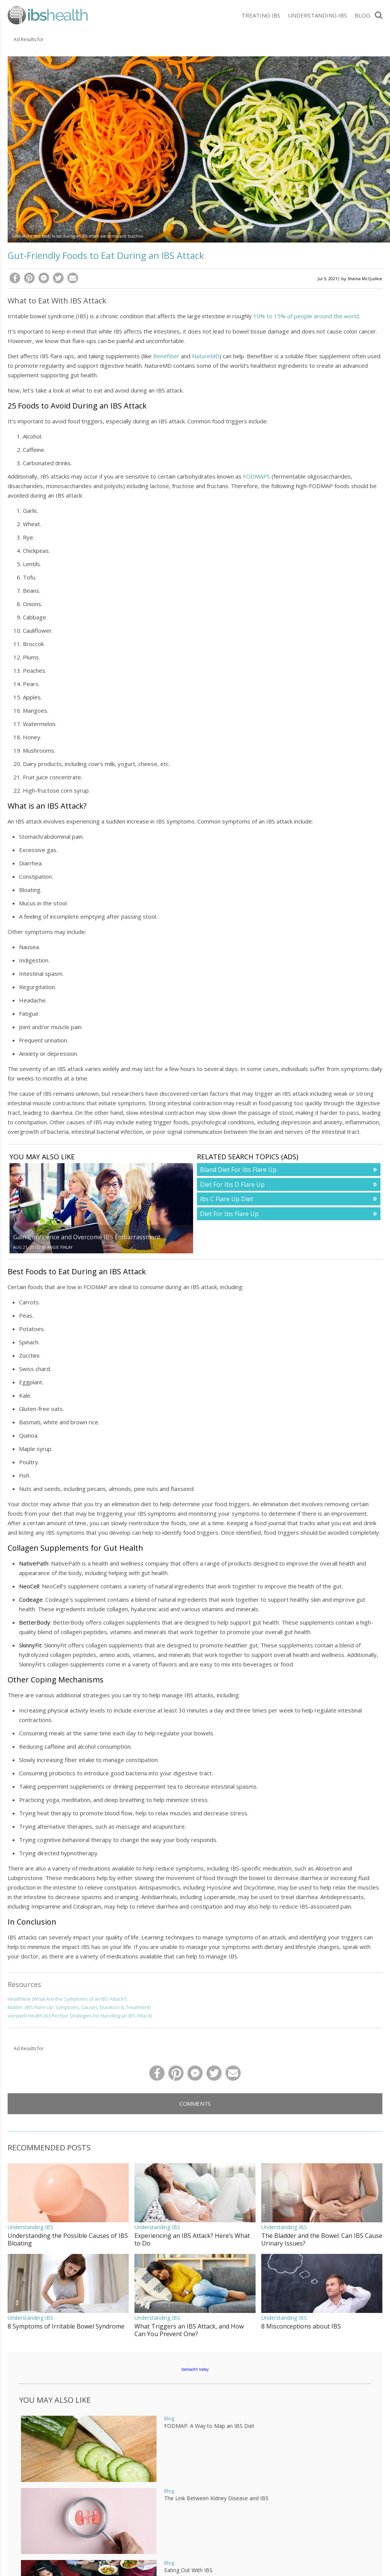 The width and height of the screenshot is (390, 2576). What do you see at coordinates (59, 1247) in the screenshot?
I see `Angie Finlay` at bounding box center [59, 1247].